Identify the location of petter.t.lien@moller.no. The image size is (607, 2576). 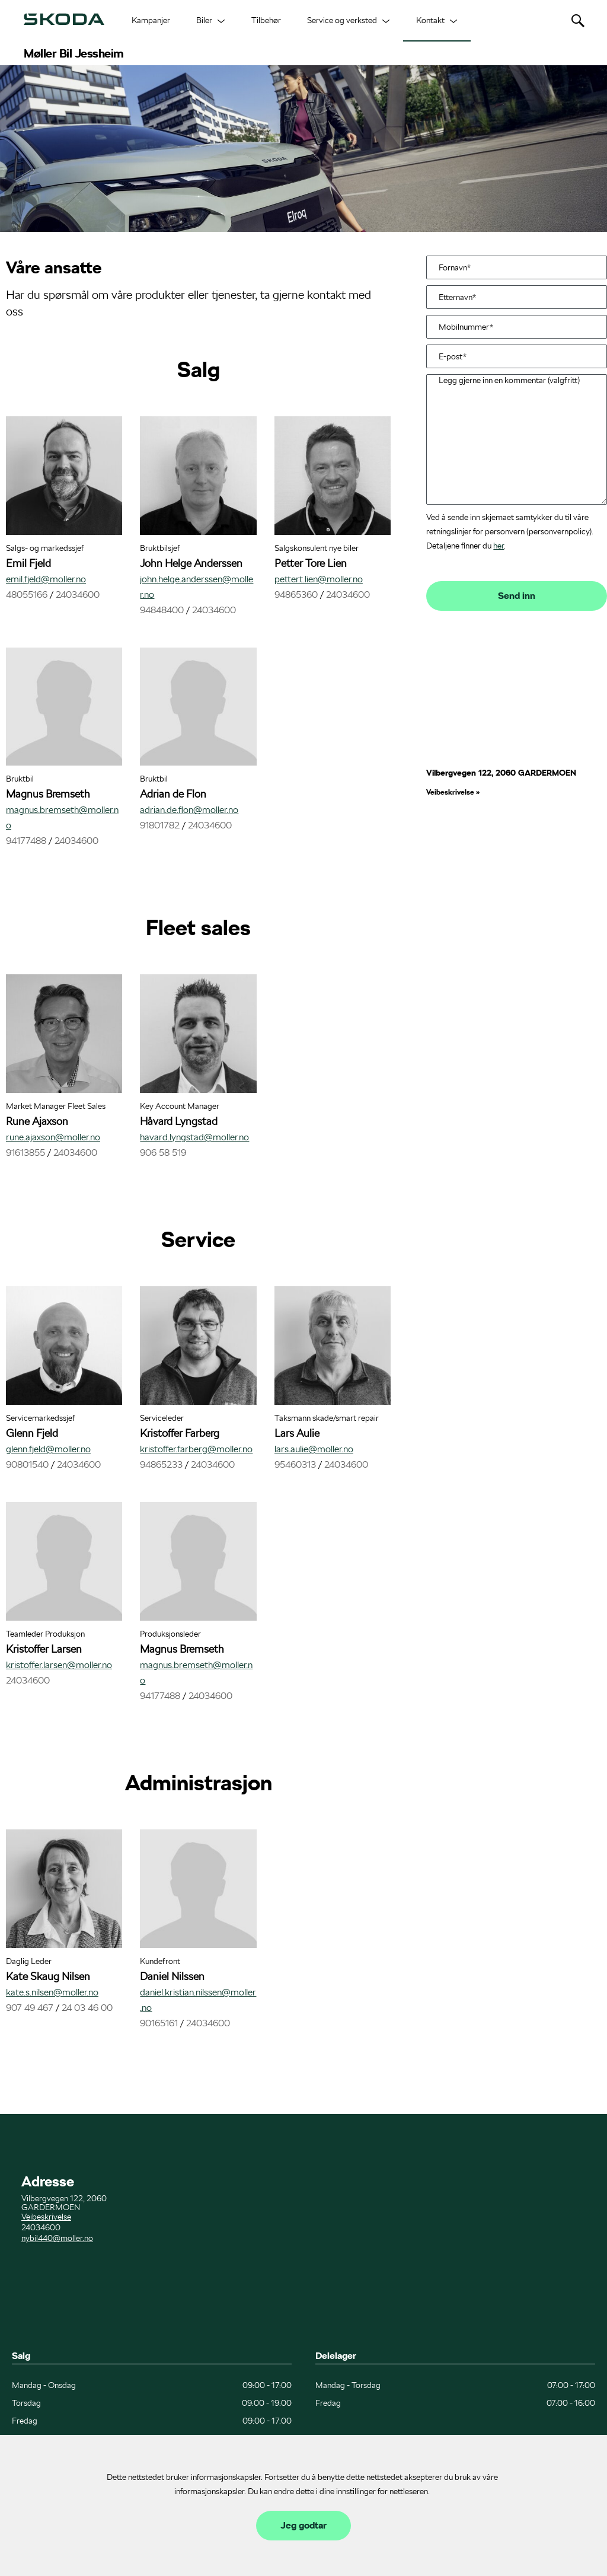
(318, 579).